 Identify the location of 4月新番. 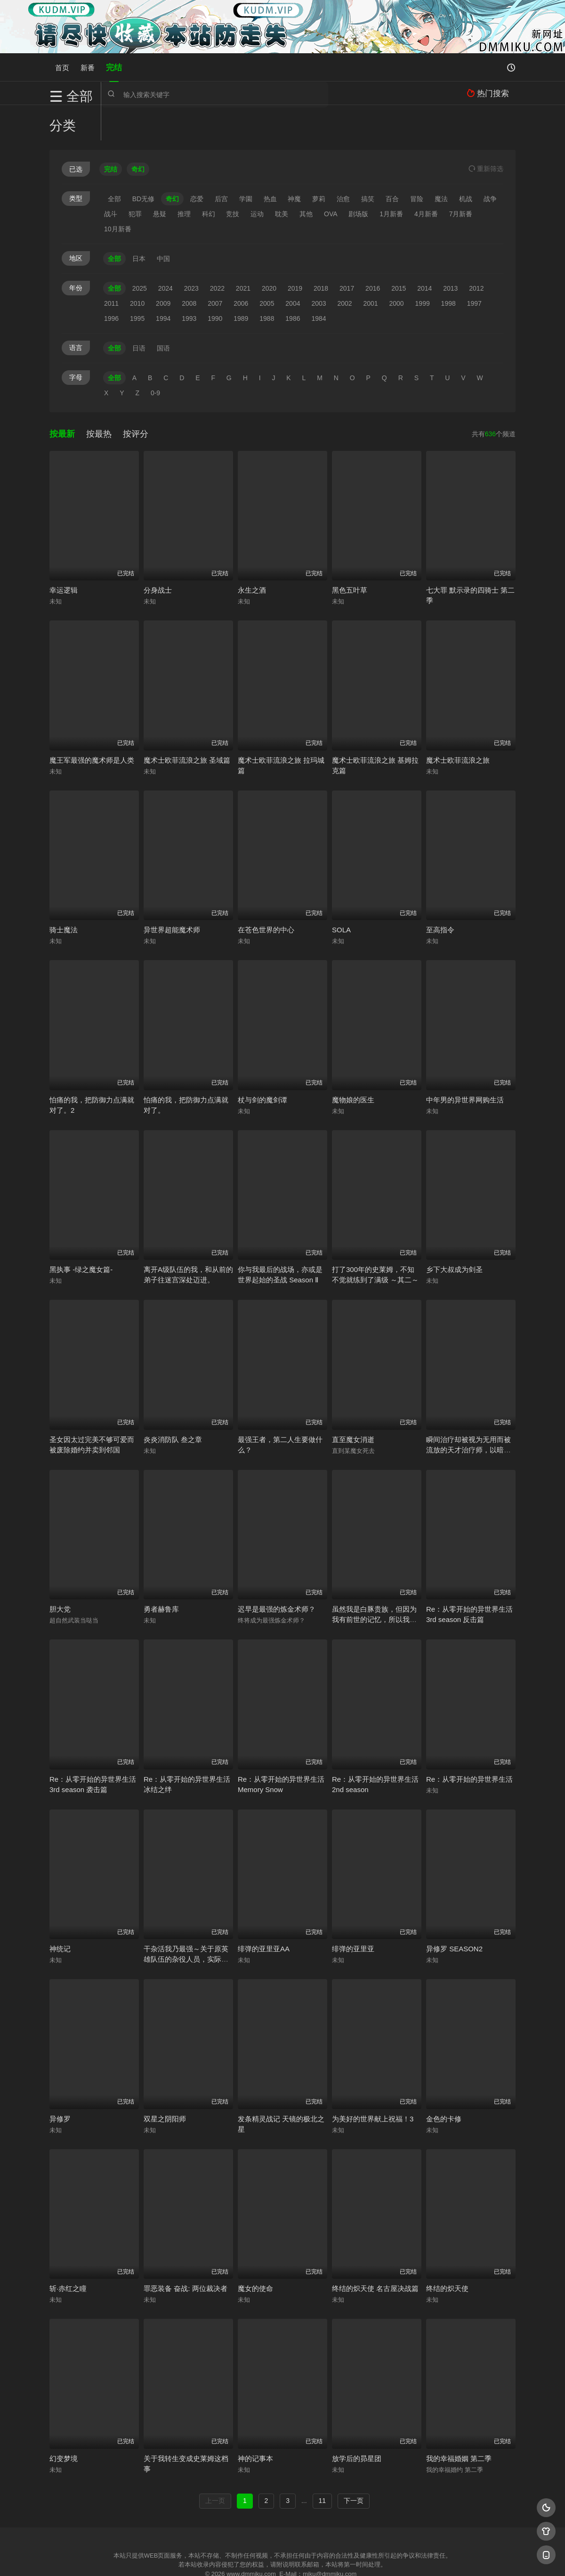
(426, 178).